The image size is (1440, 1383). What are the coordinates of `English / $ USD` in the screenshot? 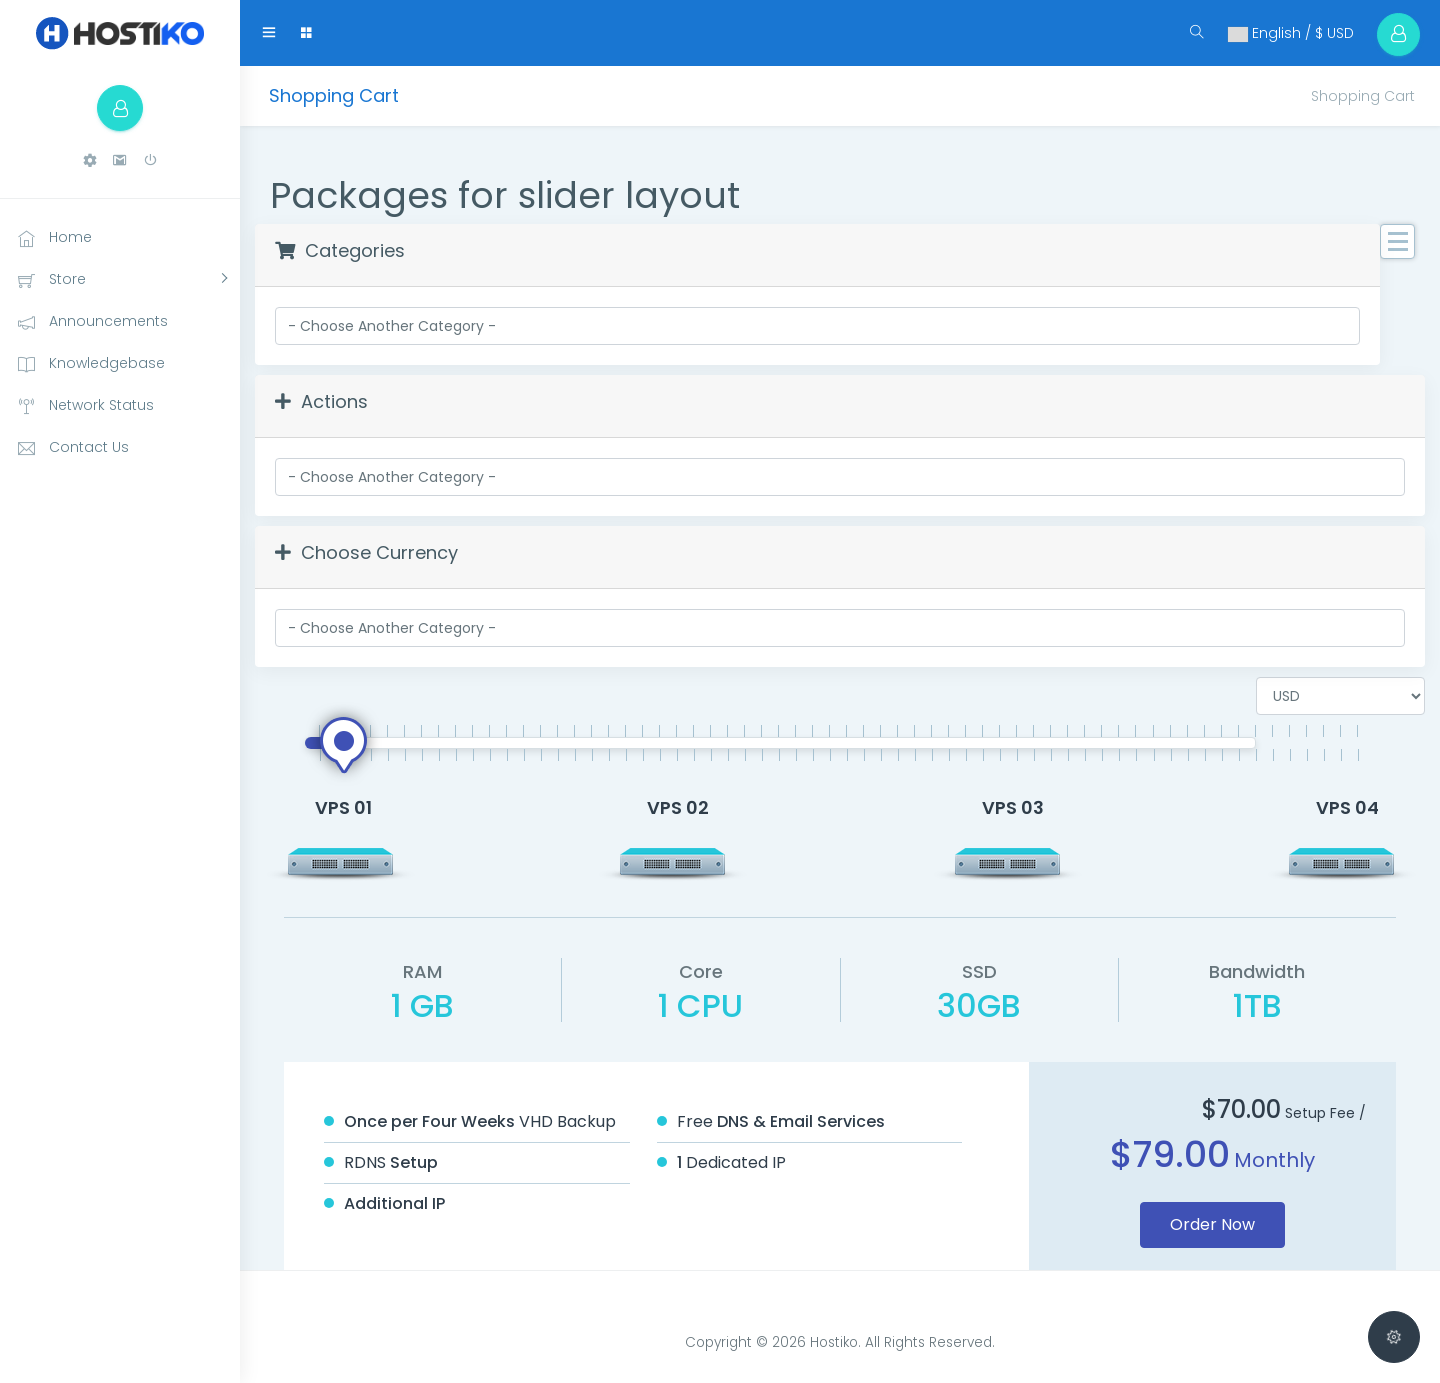 It's located at (1281, 33).